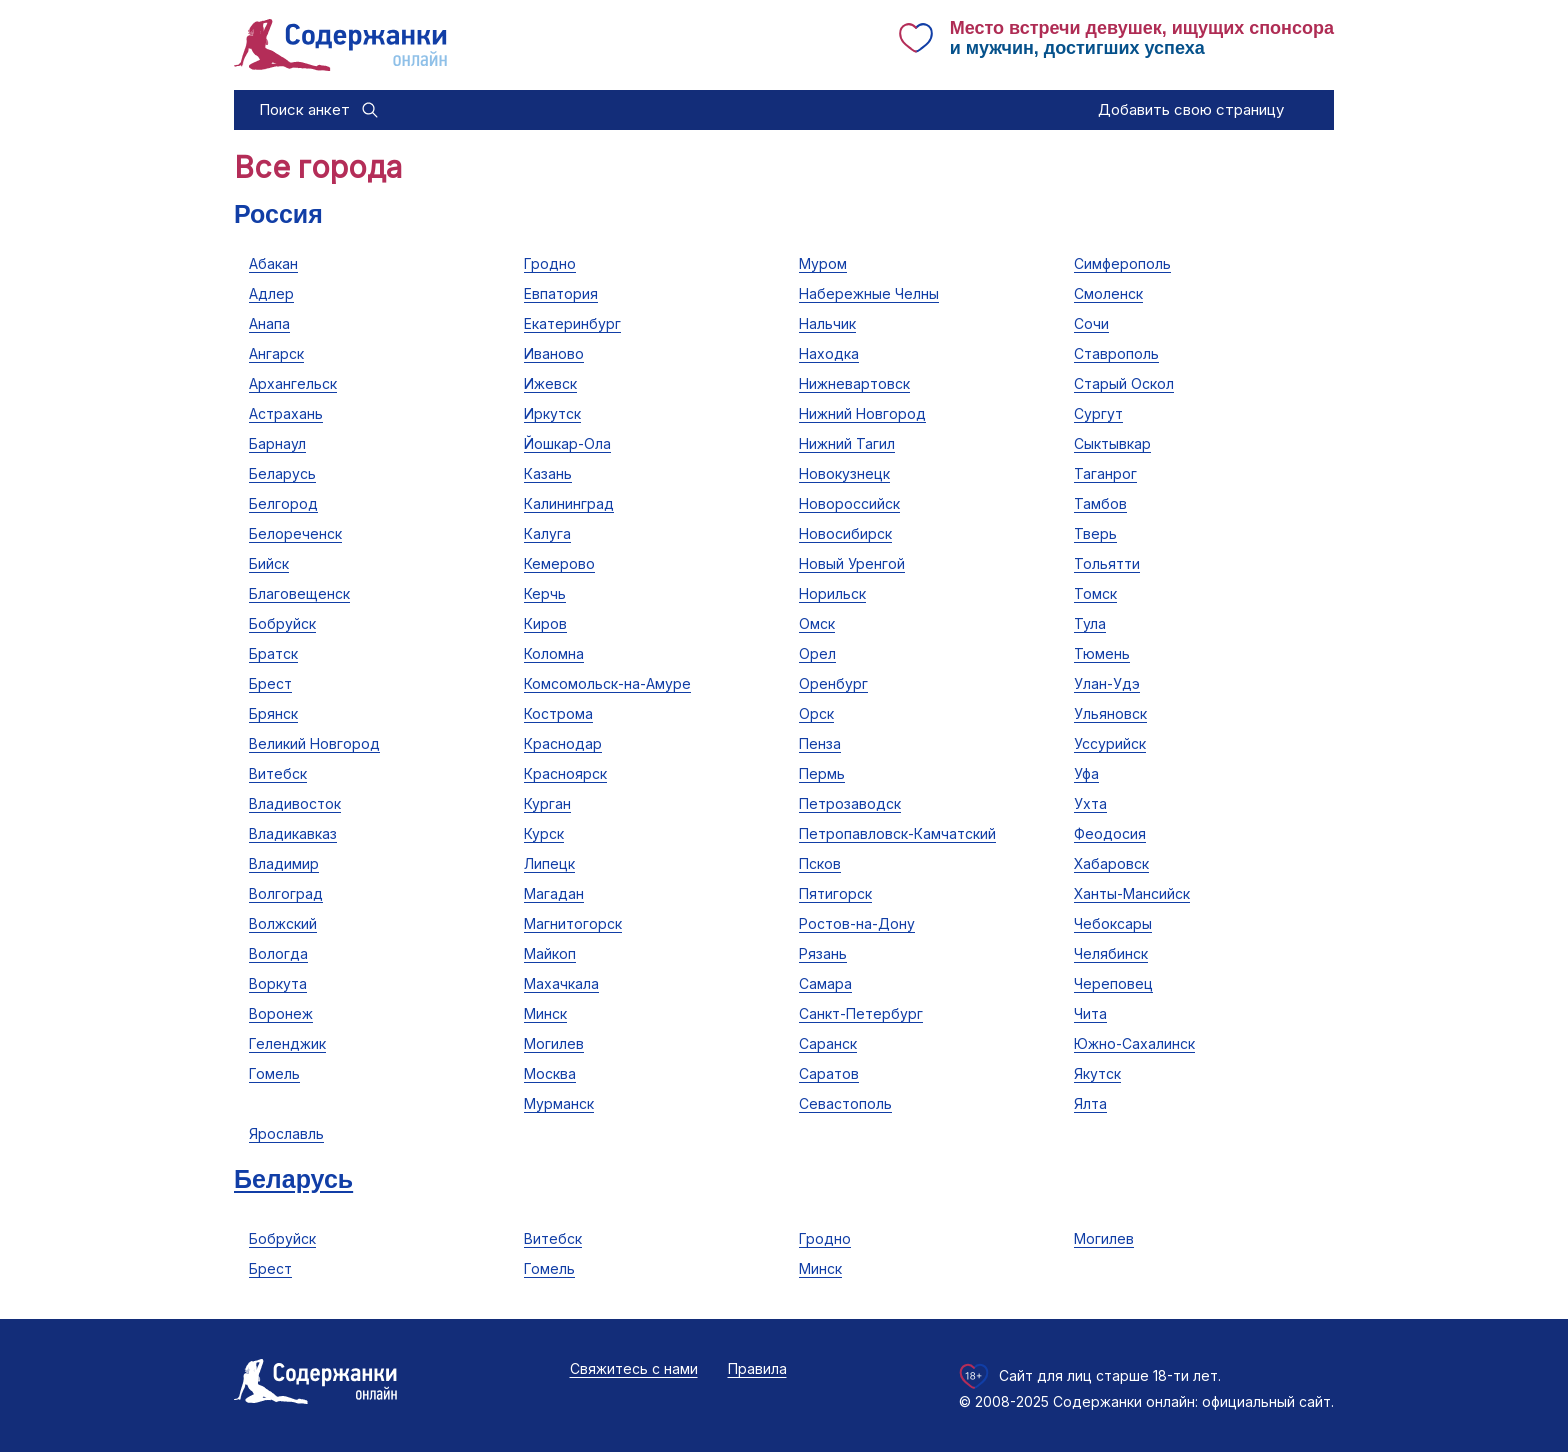 Image resolution: width=1568 pixels, height=1453 pixels. I want to click on Псков, so click(820, 863).